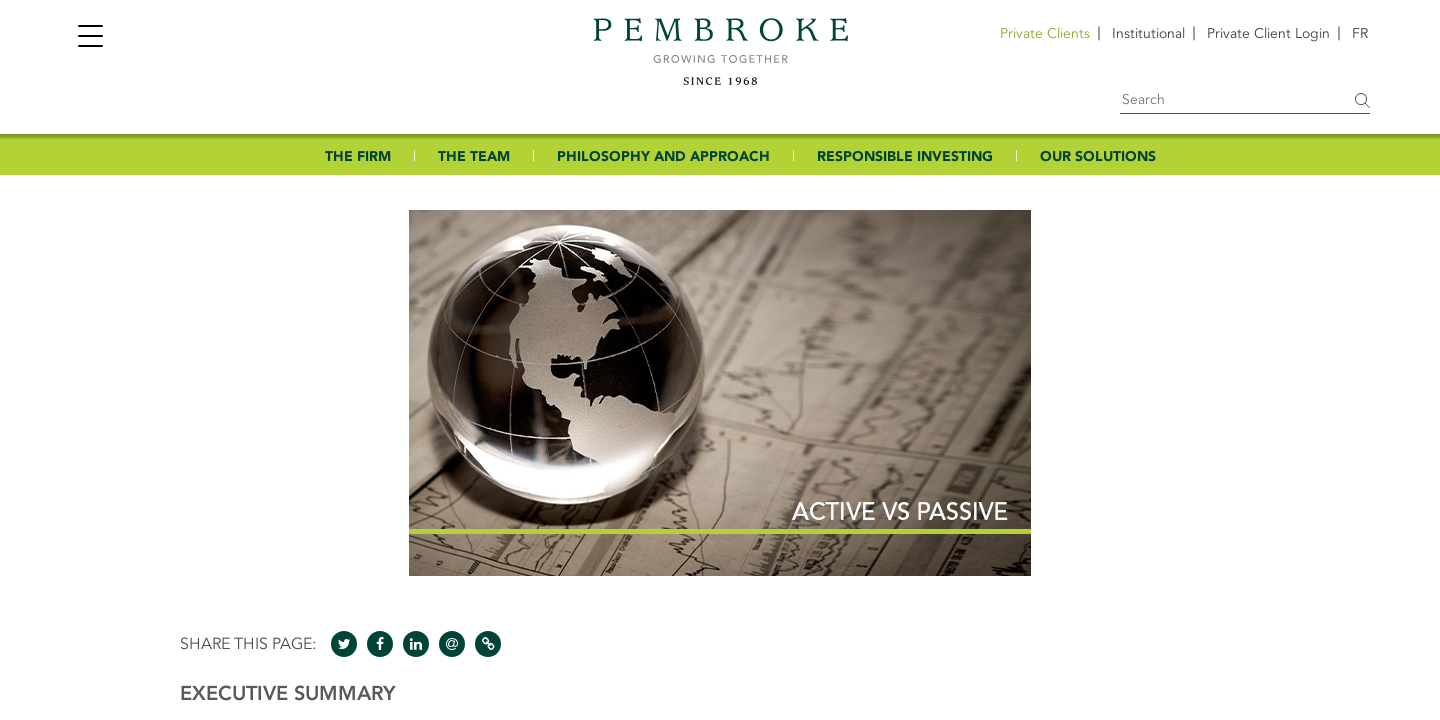  I want to click on [Toggle navigation], so click(90, 38).